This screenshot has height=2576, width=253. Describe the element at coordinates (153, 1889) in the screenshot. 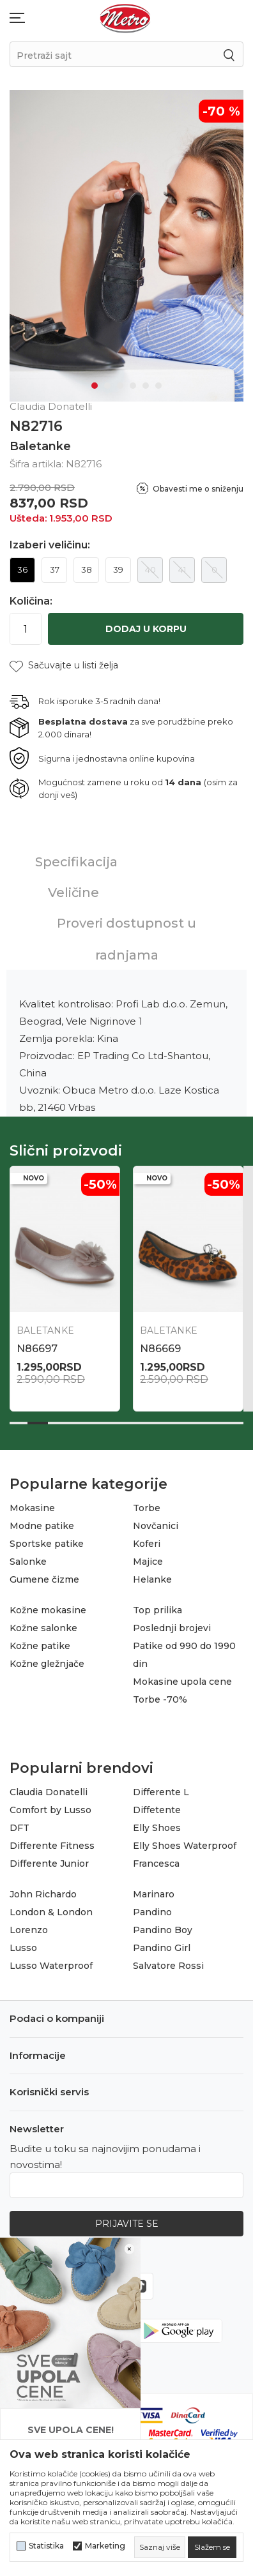

I see `Marinaro` at that location.